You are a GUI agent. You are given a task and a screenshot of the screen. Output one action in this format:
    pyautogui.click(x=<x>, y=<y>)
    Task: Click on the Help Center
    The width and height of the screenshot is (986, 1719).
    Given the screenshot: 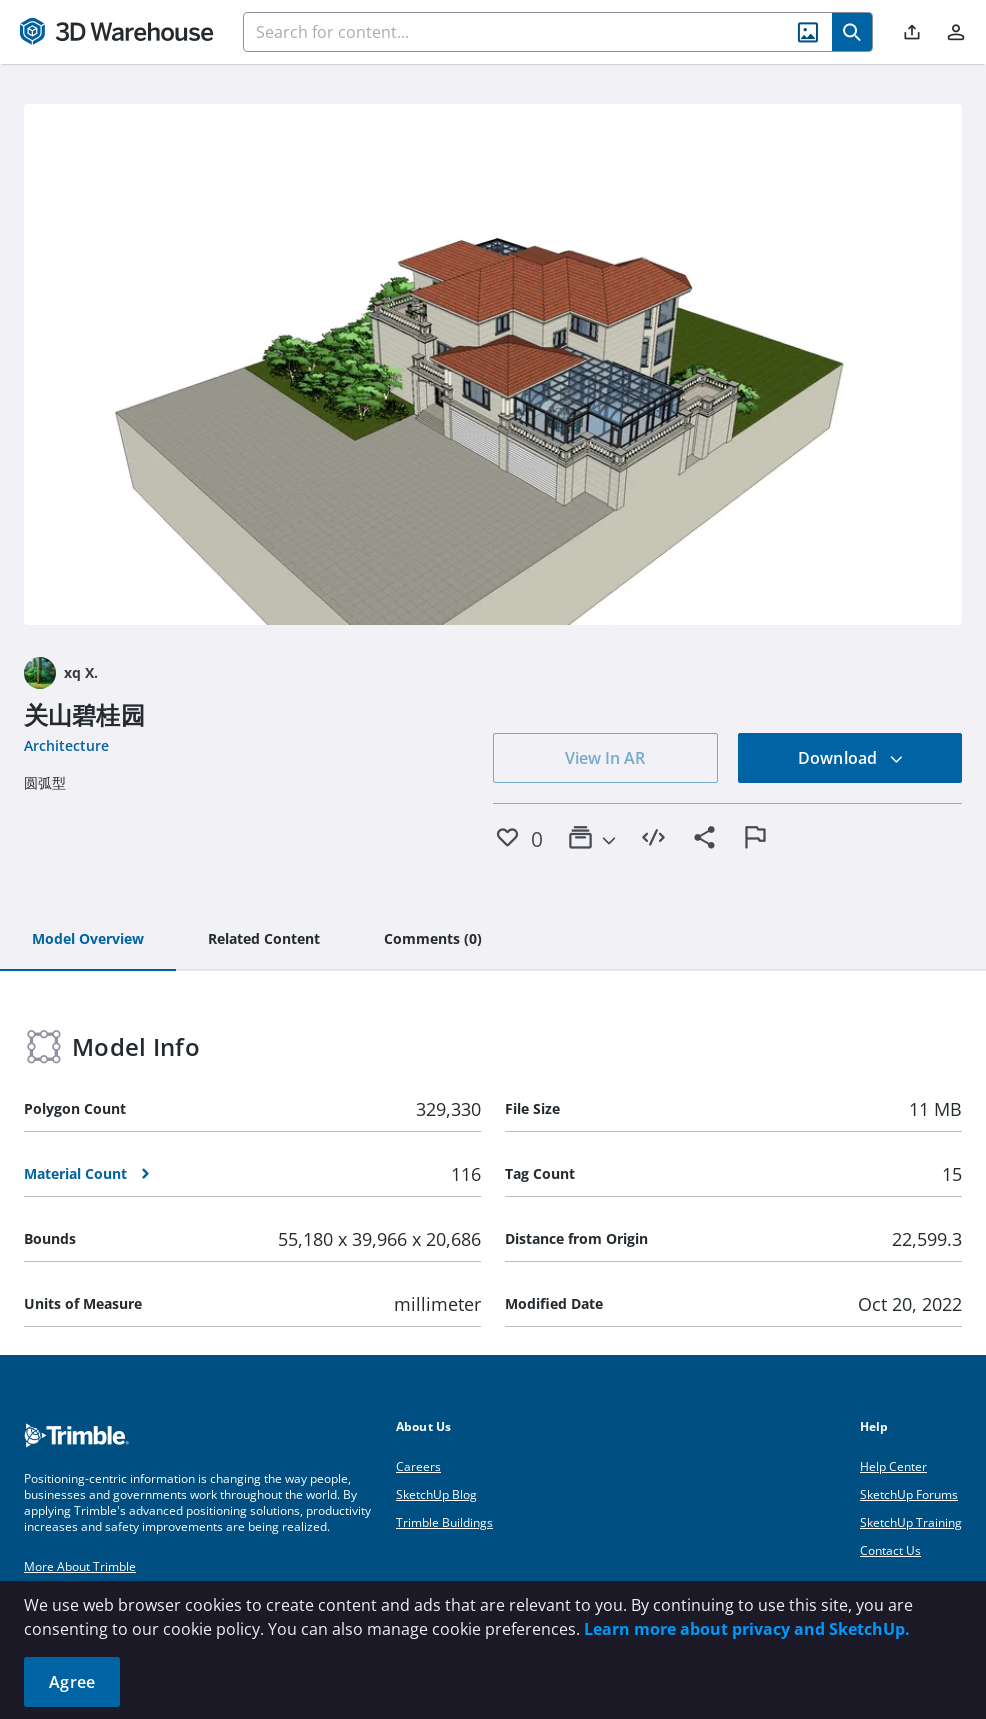 What is the action you would take?
    pyautogui.click(x=893, y=1466)
    